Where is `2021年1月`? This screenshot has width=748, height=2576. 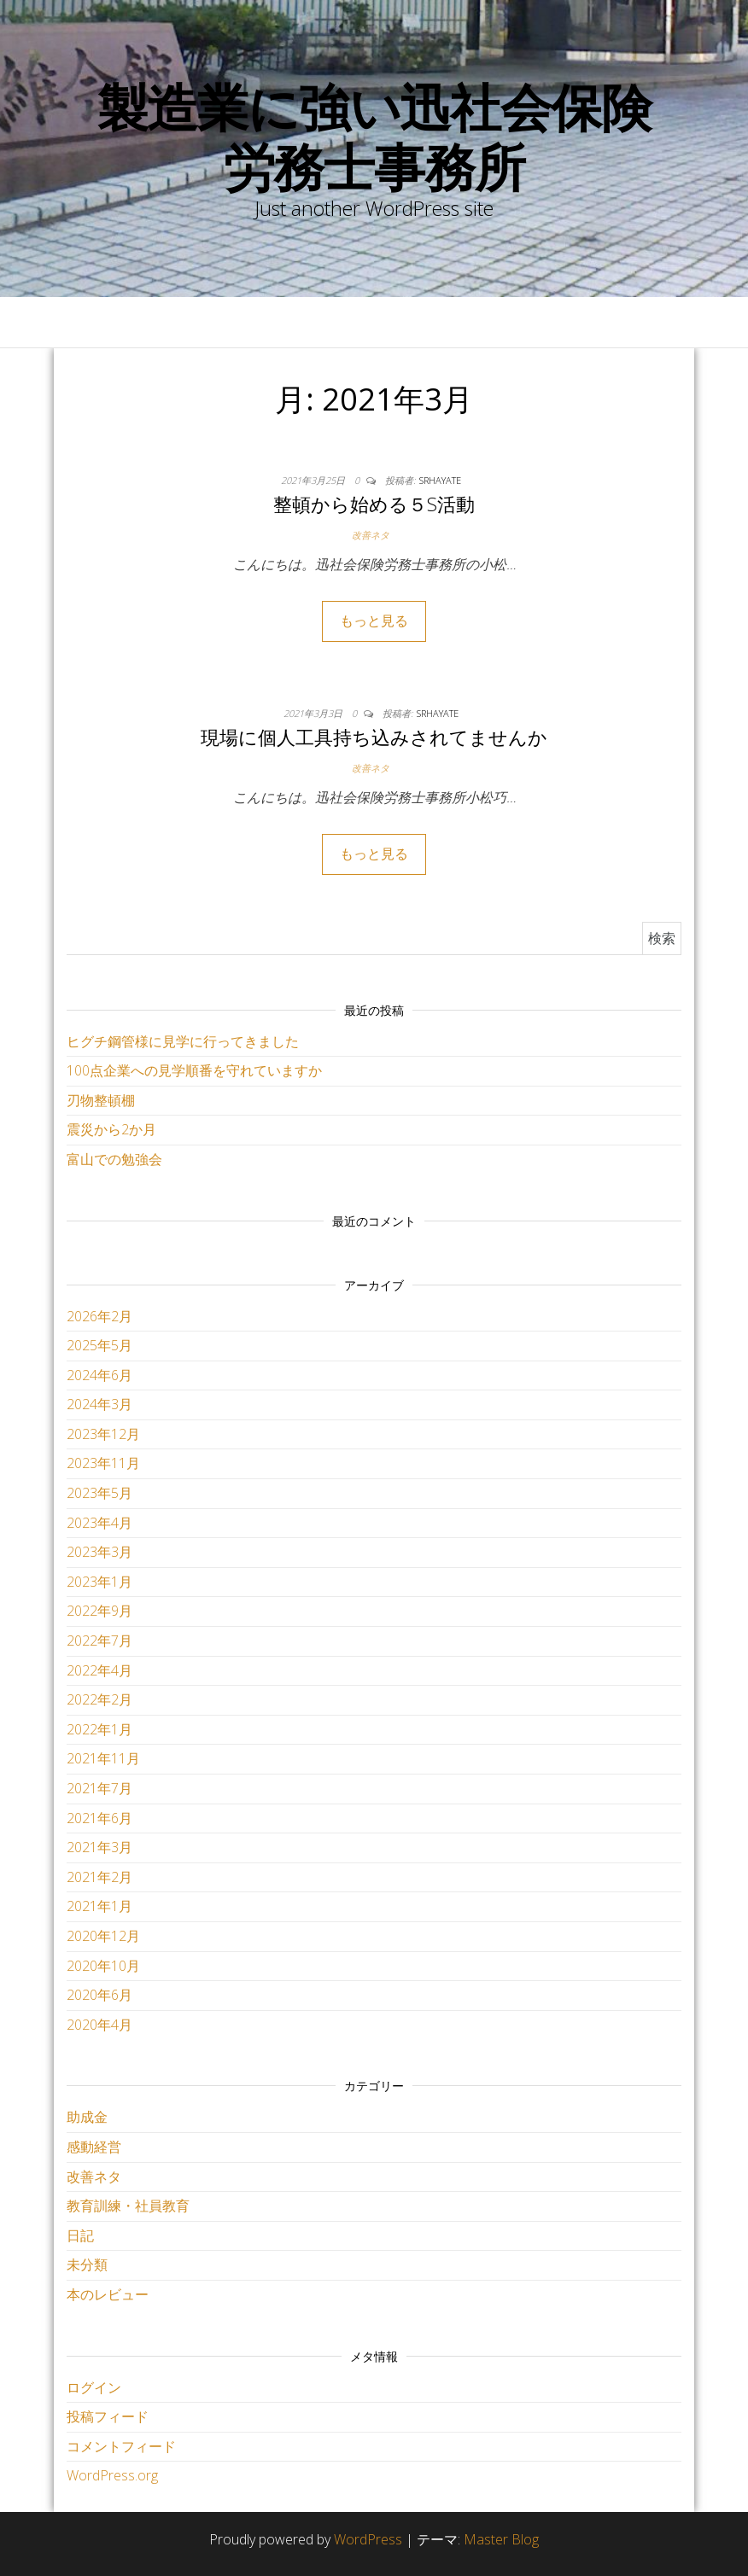
2021年1月 is located at coordinates (99, 1906).